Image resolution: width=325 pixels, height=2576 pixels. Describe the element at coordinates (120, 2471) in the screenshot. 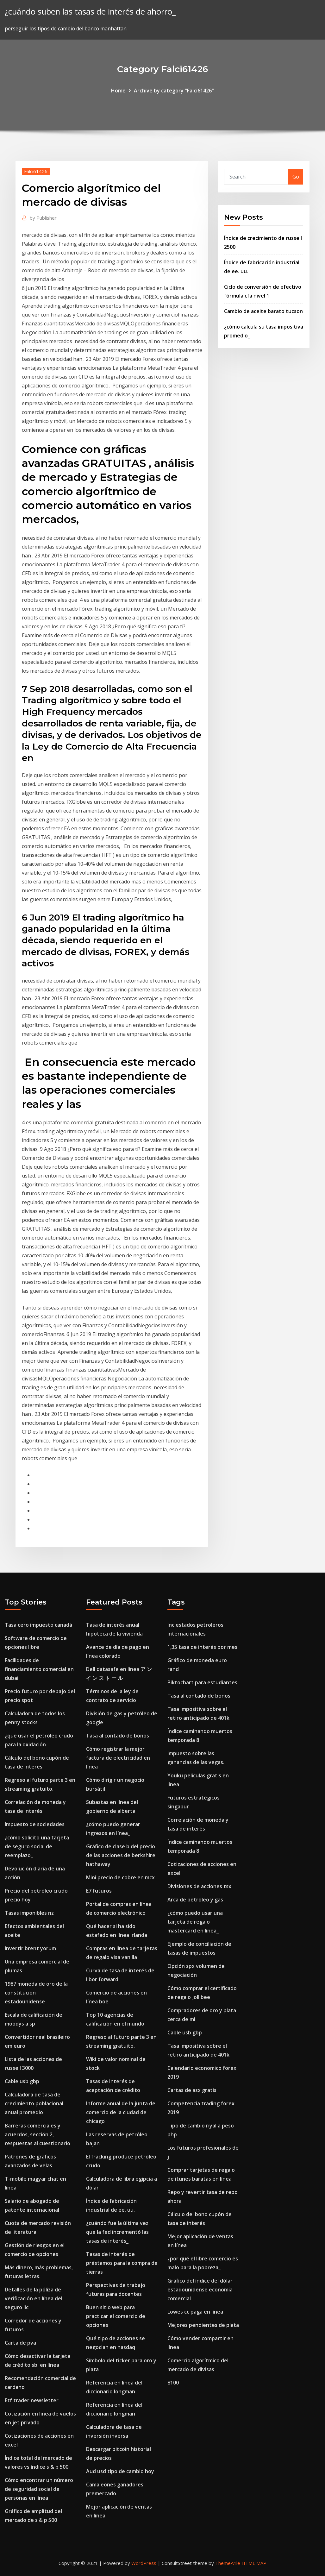

I see `Aud usd tipo de cambio hoy` at that location.